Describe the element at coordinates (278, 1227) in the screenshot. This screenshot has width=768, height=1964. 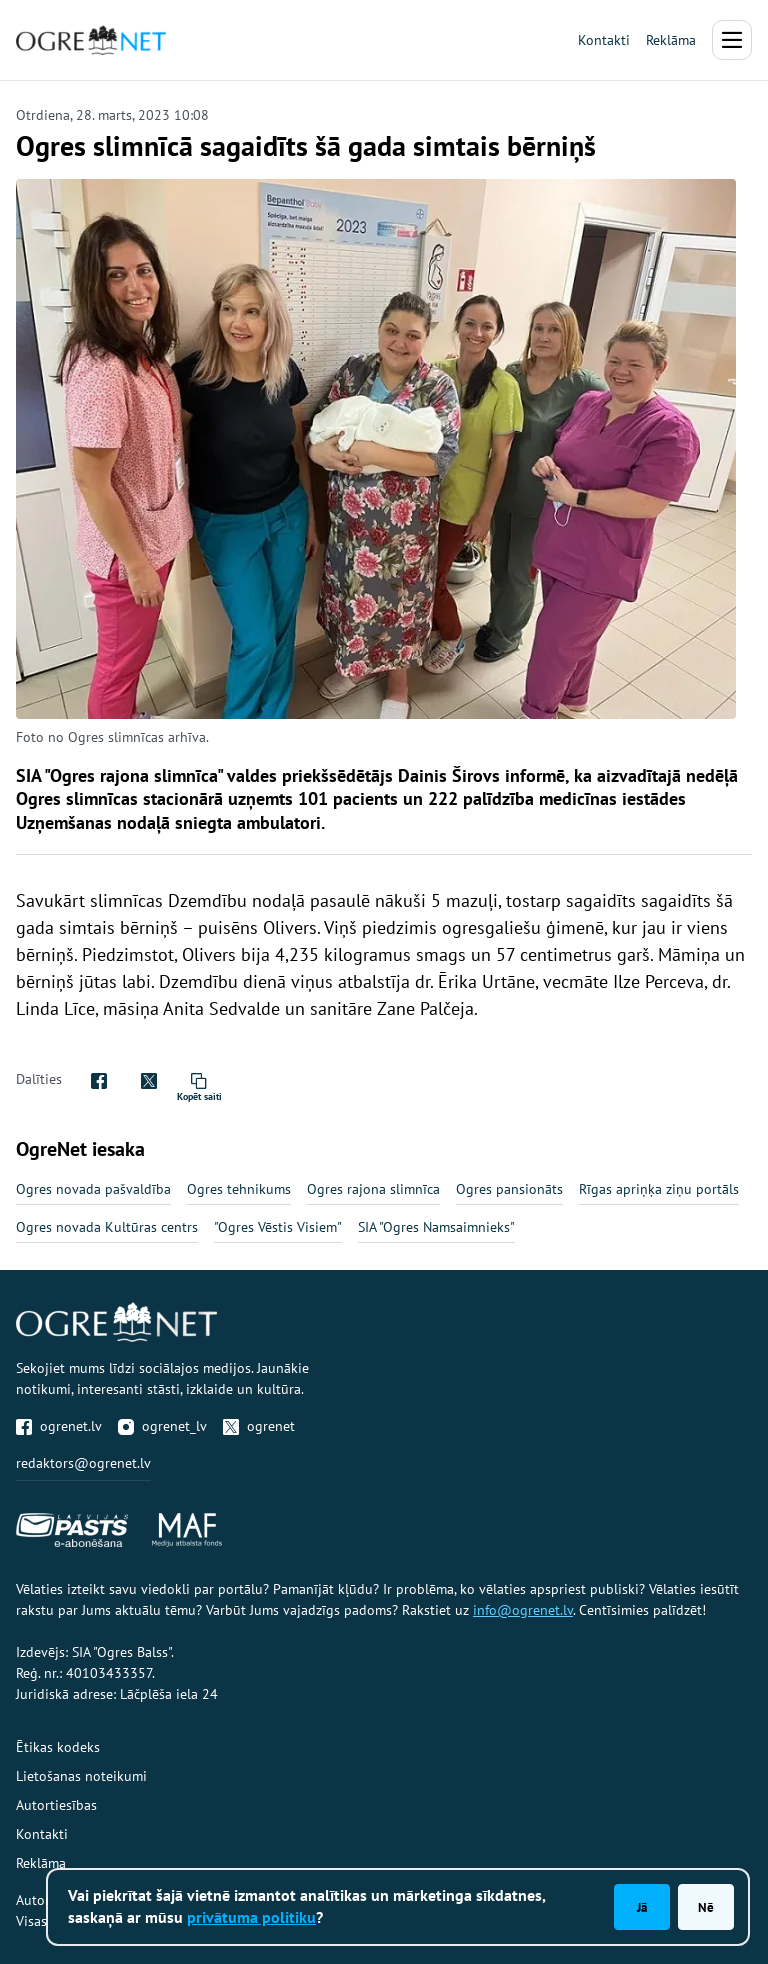
I see `"Ogres Vēstis Visiem"` at that location.